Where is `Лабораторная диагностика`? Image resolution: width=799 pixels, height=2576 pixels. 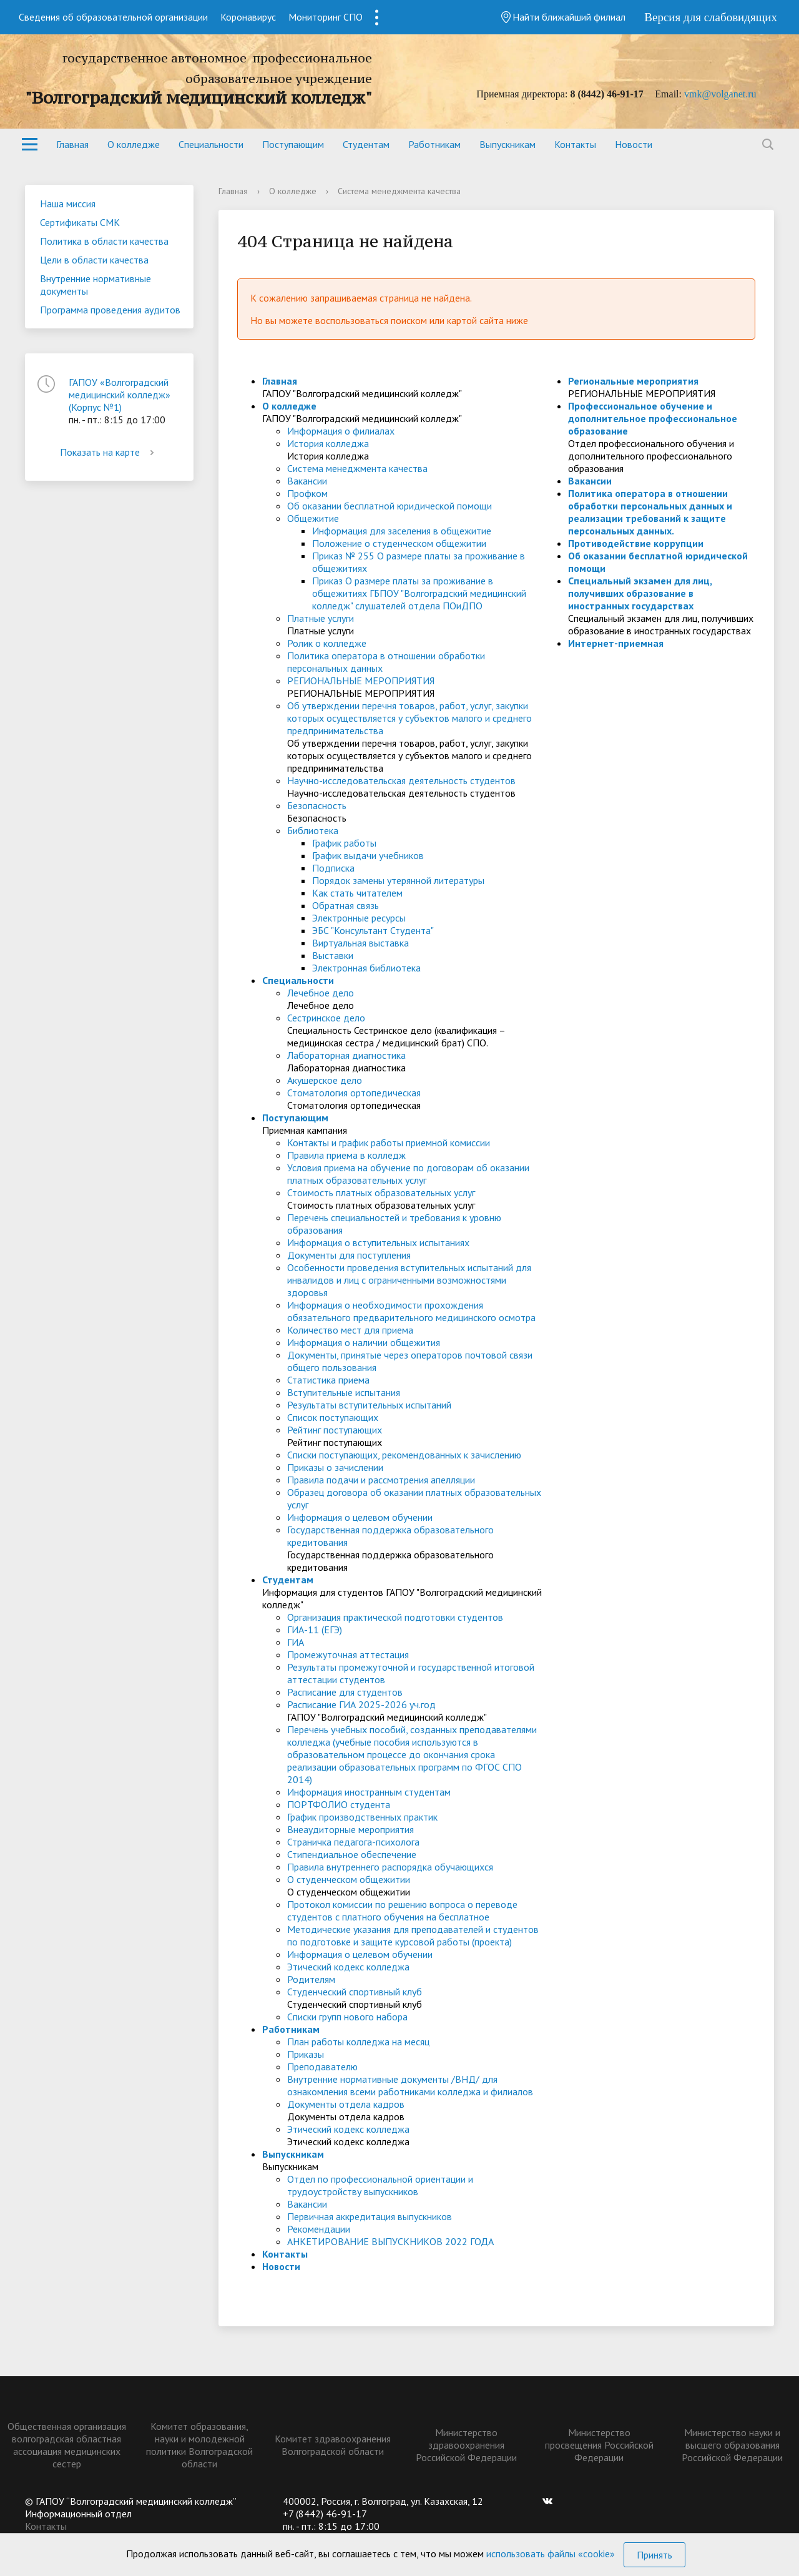 Лабораторная диагностика is located at coordinates (346, 1055).